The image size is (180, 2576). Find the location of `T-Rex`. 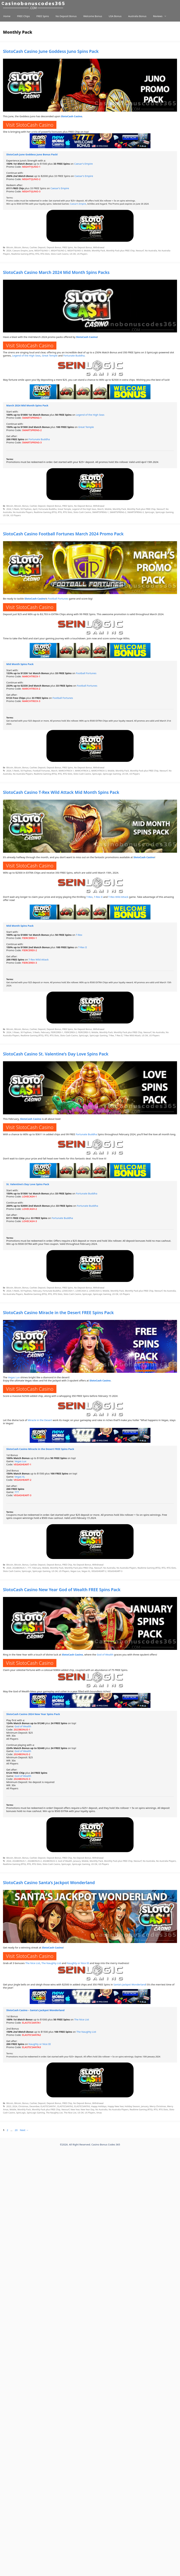

T-Rex is located at coordinates (89, 896).